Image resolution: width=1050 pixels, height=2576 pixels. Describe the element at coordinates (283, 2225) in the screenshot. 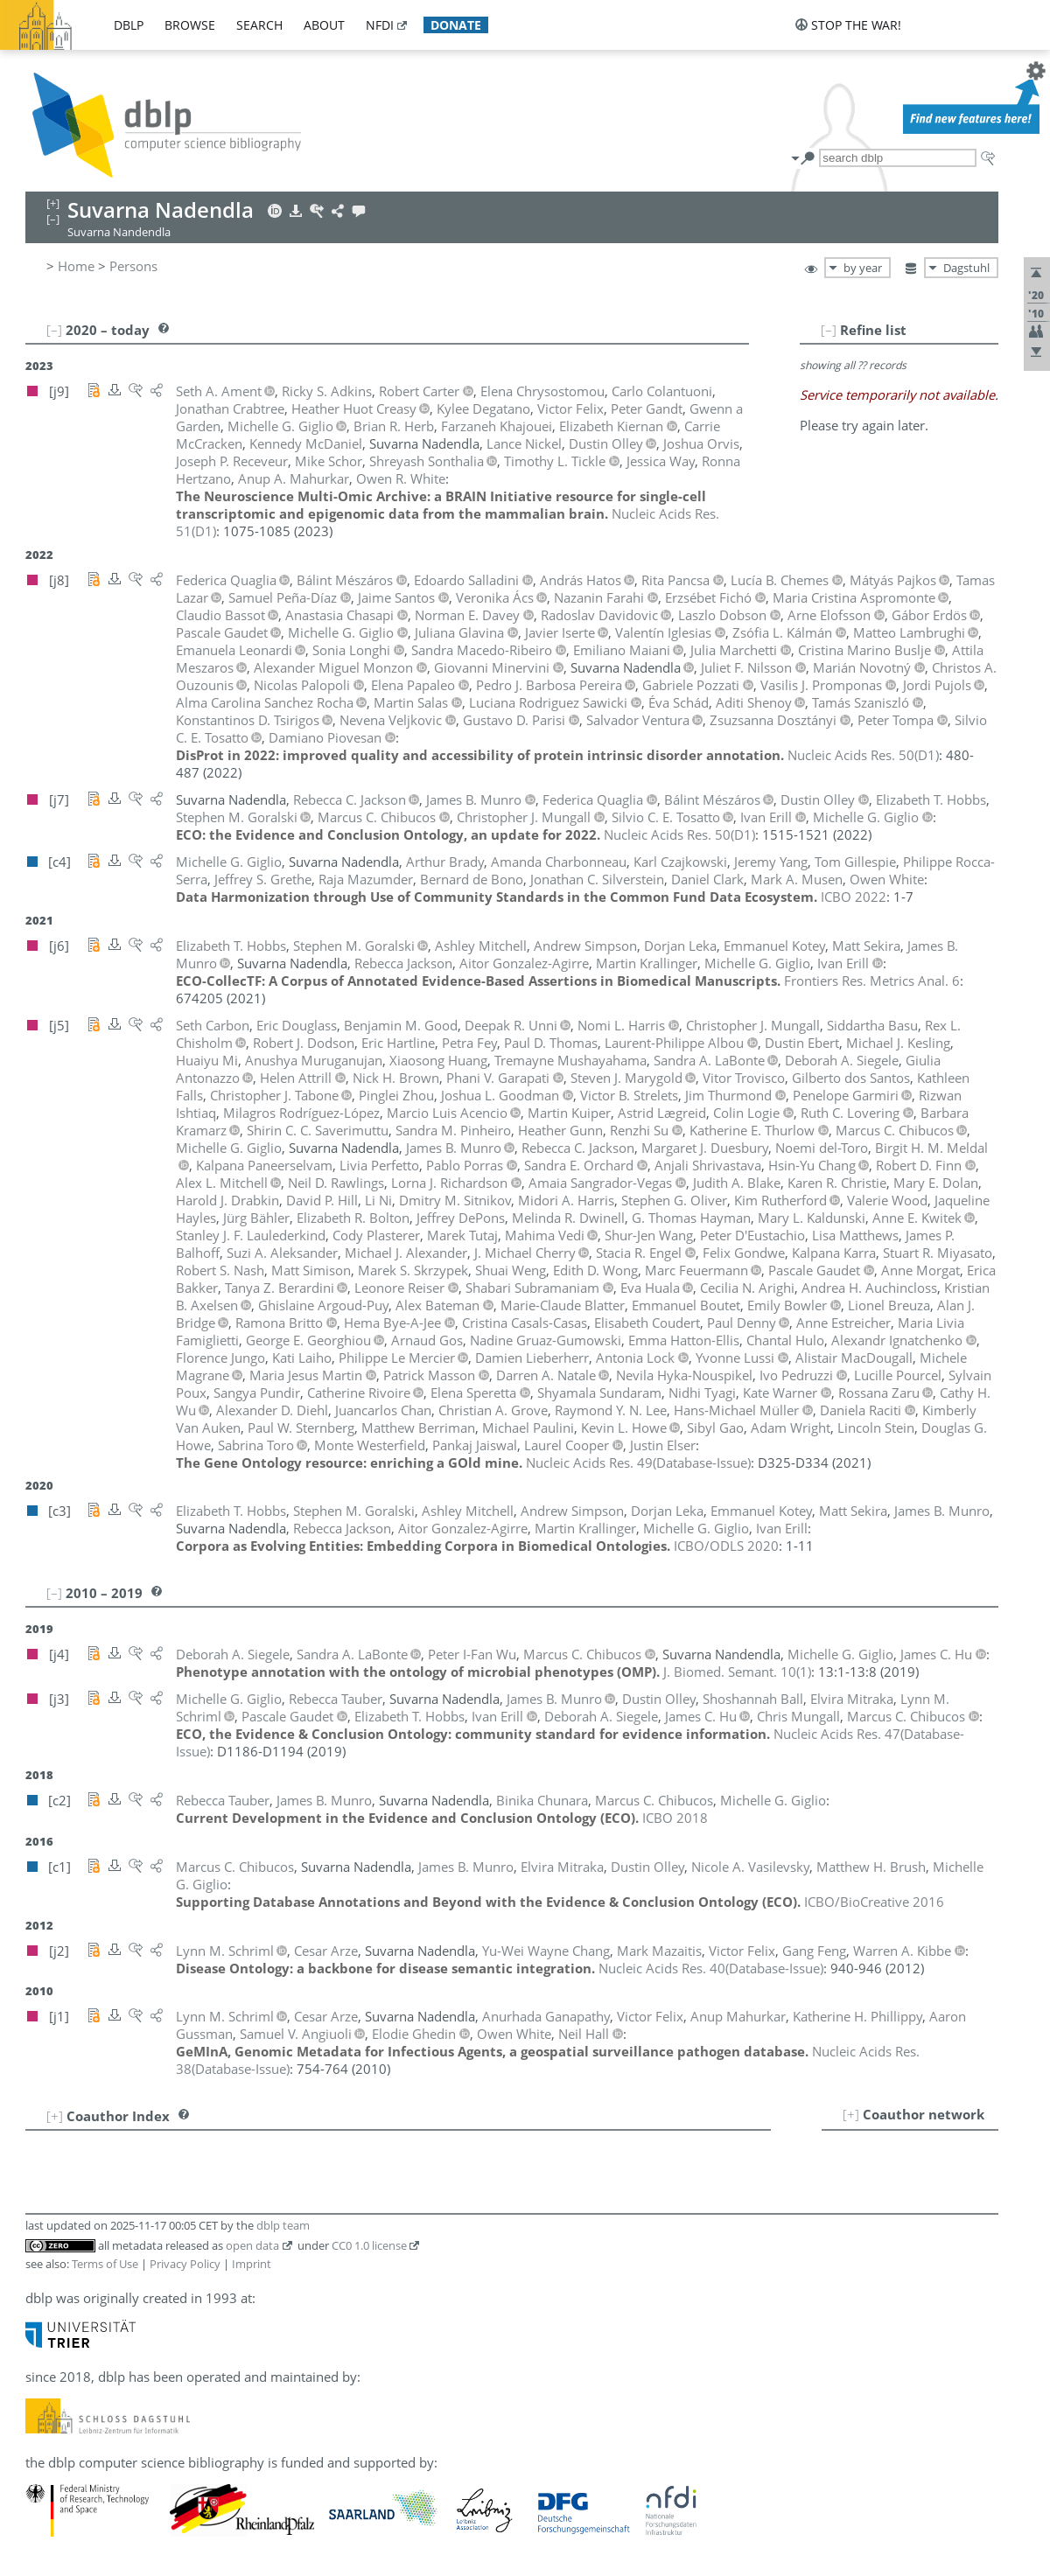

I see `dblp team` at that location.